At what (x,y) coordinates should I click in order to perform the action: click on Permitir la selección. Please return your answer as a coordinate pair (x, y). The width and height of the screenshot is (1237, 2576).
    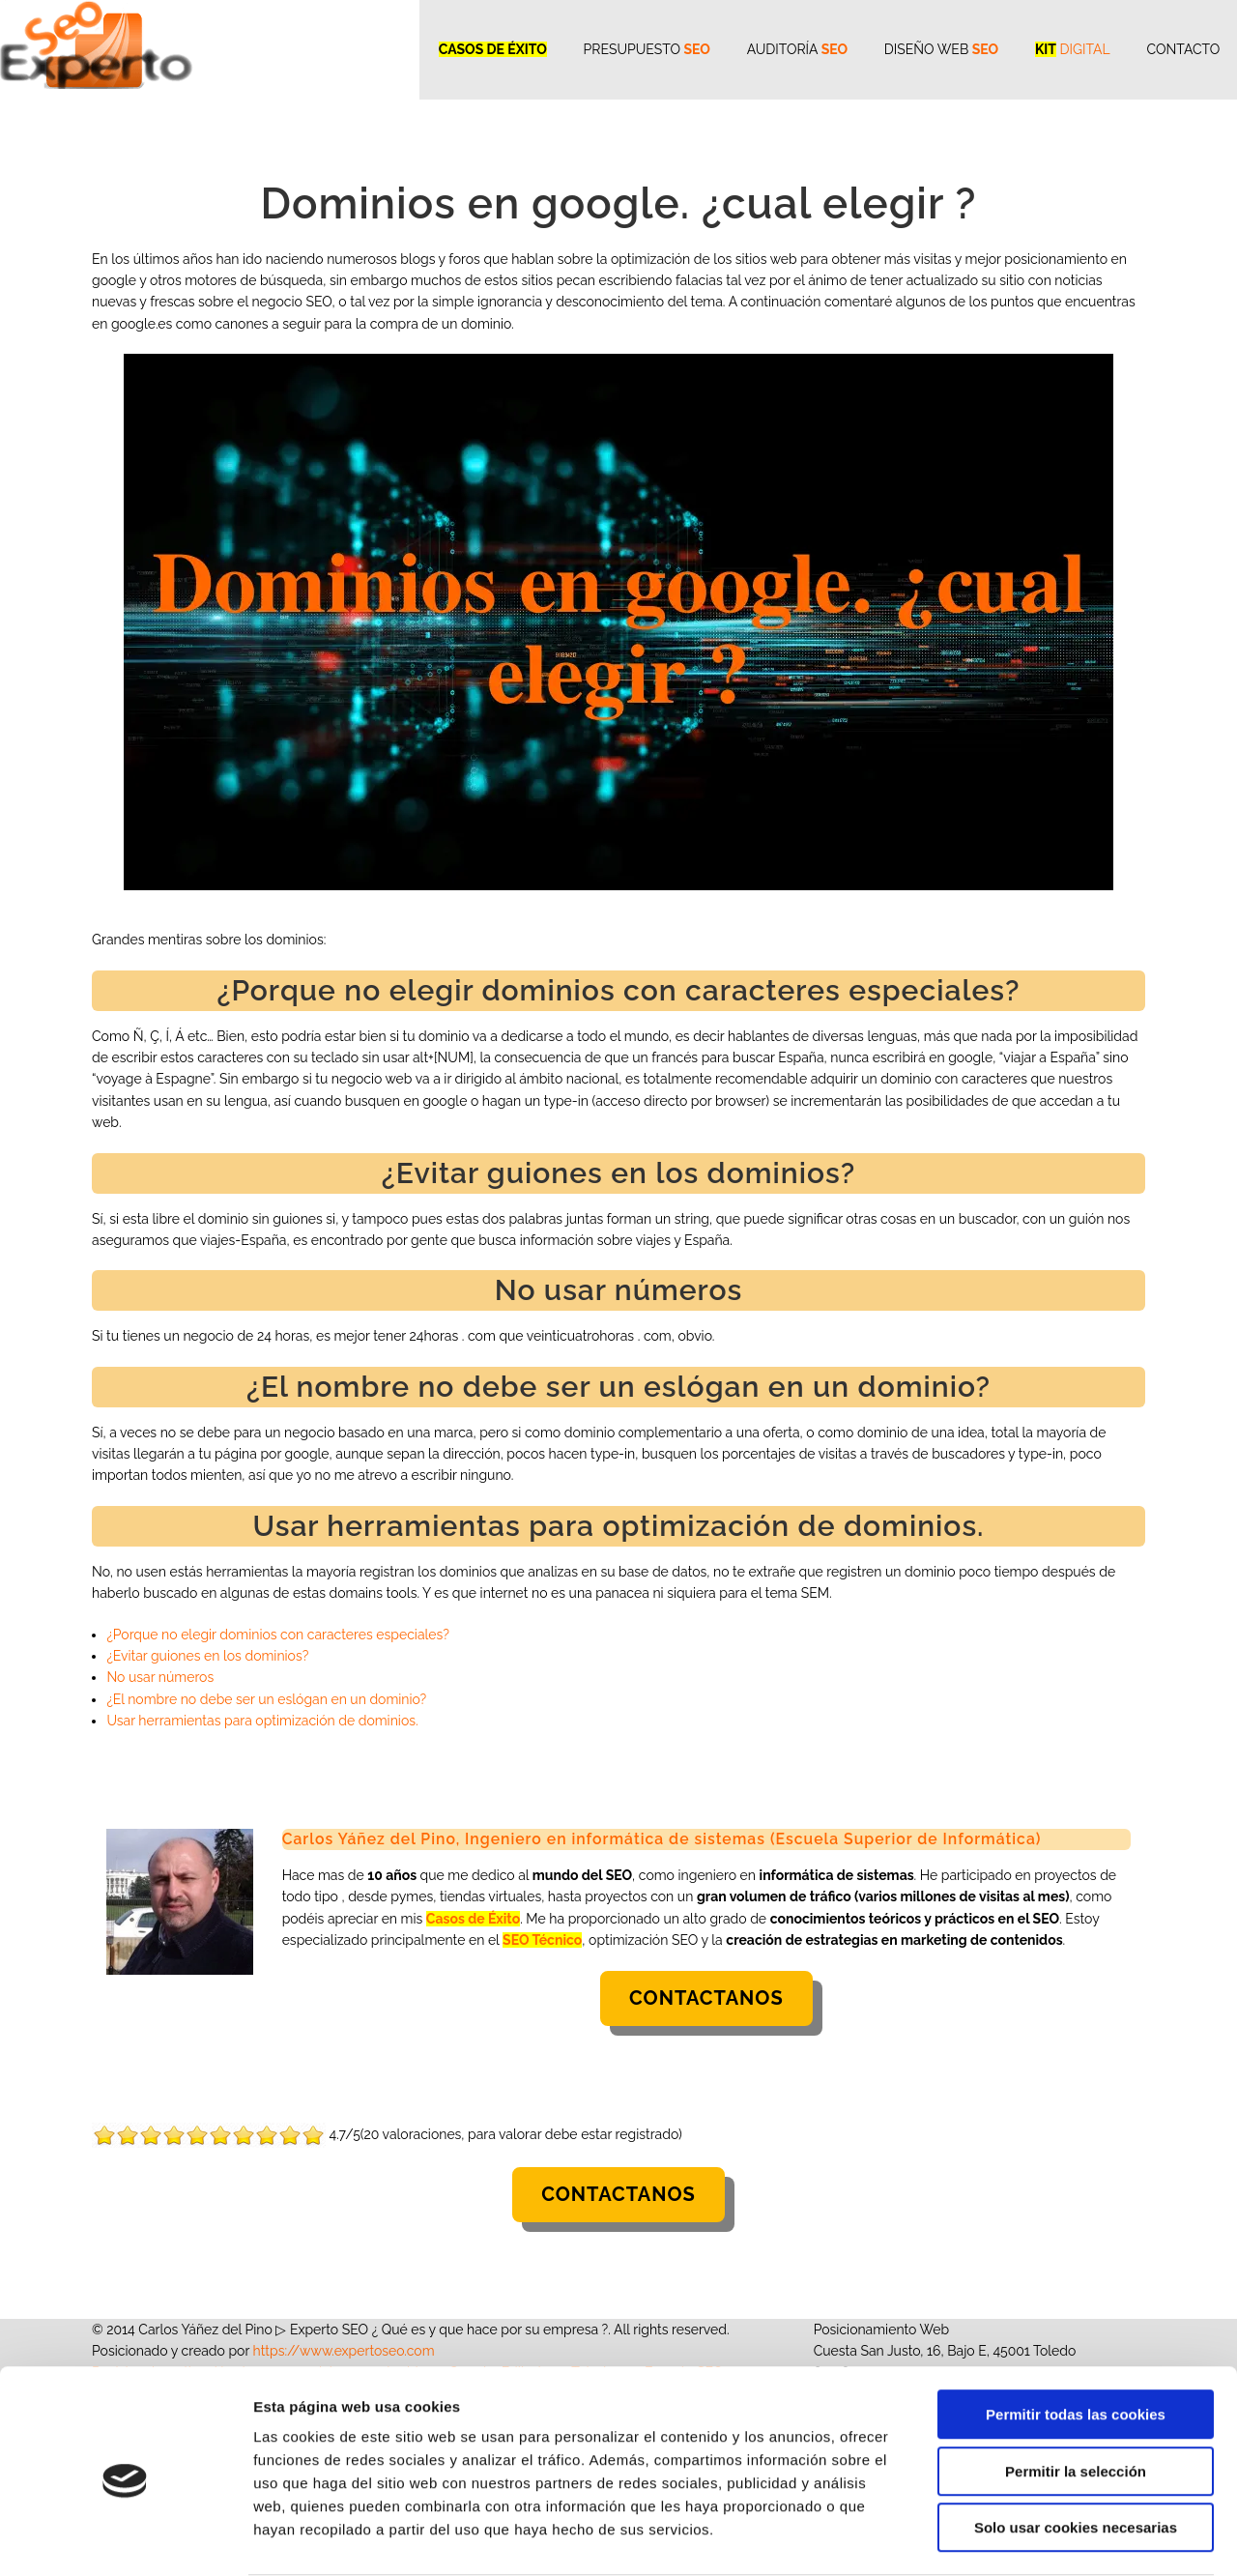
    Looking at the image, I should click on (1075, 2396).